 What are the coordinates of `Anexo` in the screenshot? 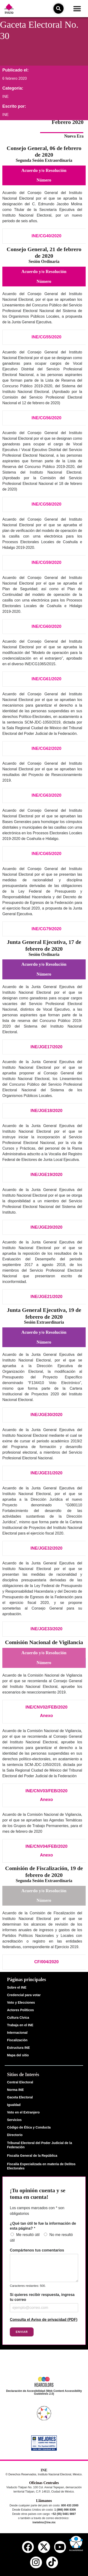 It's located at (46, 1715).